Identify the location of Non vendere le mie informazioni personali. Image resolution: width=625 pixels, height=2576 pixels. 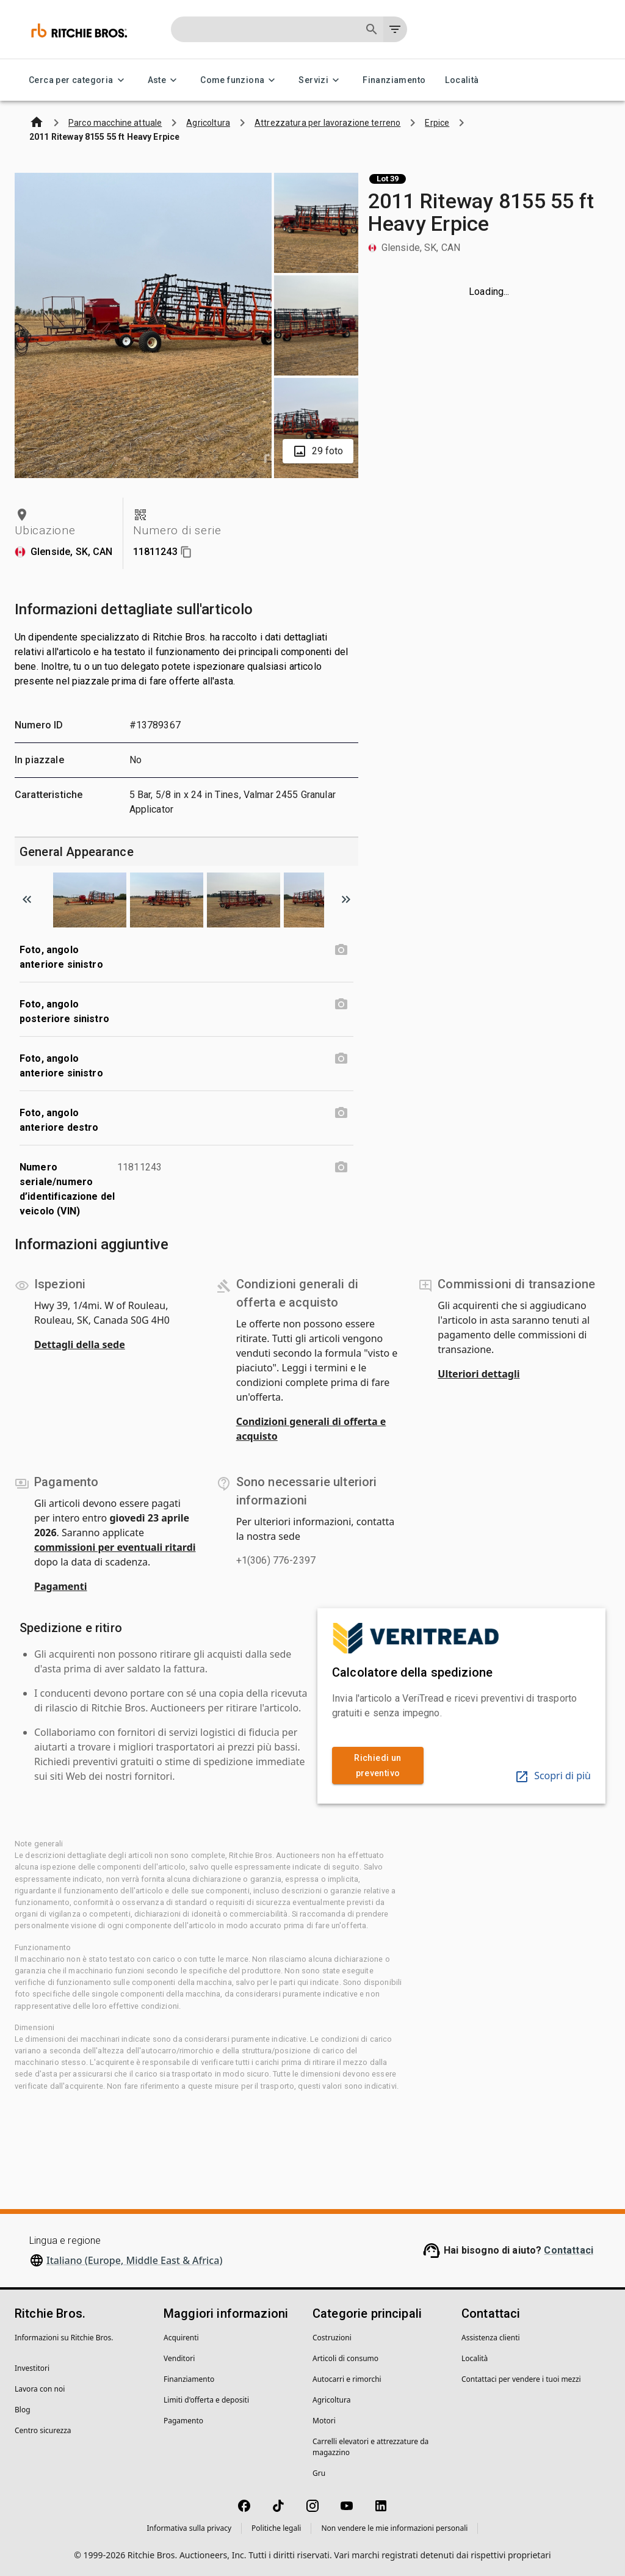
(394, 2528).